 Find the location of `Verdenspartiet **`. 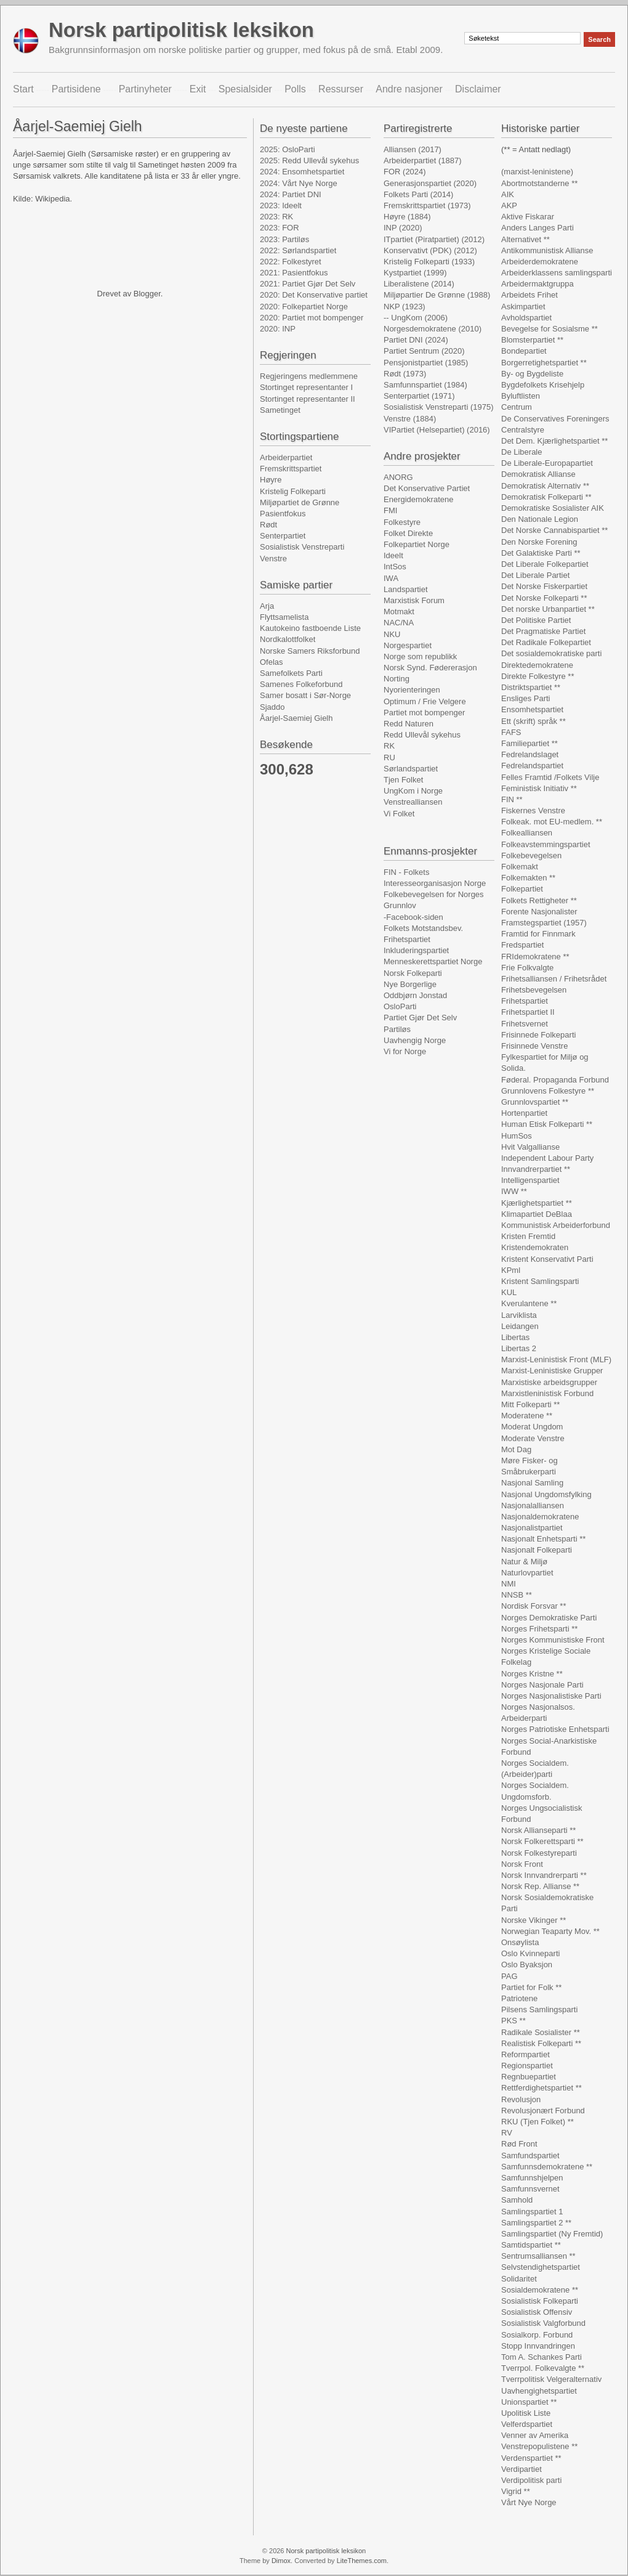

Verdenspartiet ** is located at coordinates (531, 2458).